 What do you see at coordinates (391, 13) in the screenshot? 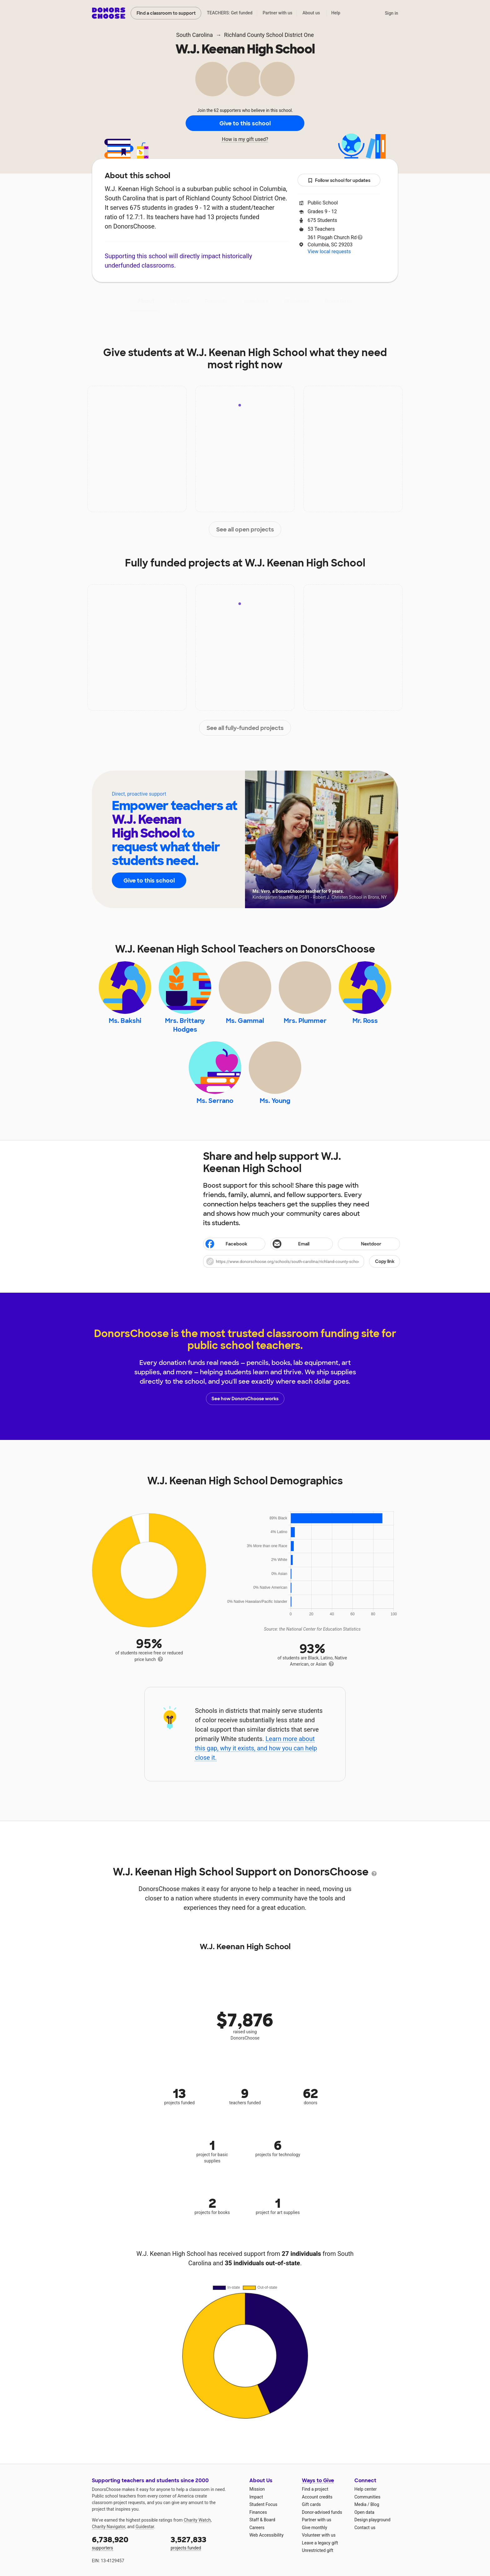
I see `Sign in` at bounding box center [391, 13].